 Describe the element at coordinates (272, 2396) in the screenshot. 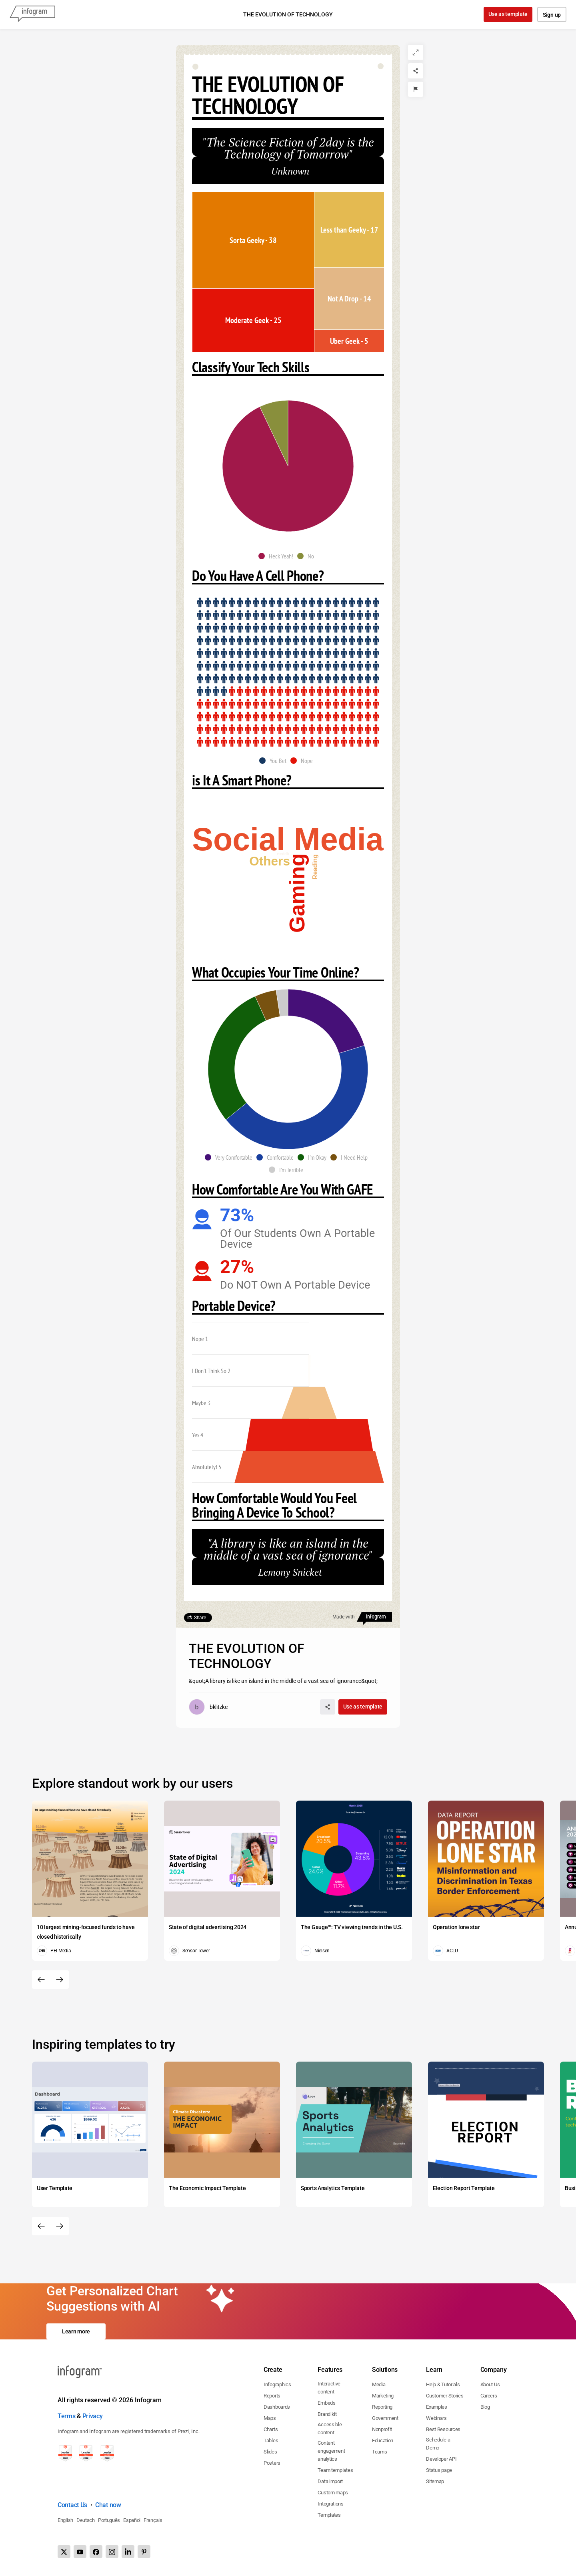

I see `Reports` at that location.